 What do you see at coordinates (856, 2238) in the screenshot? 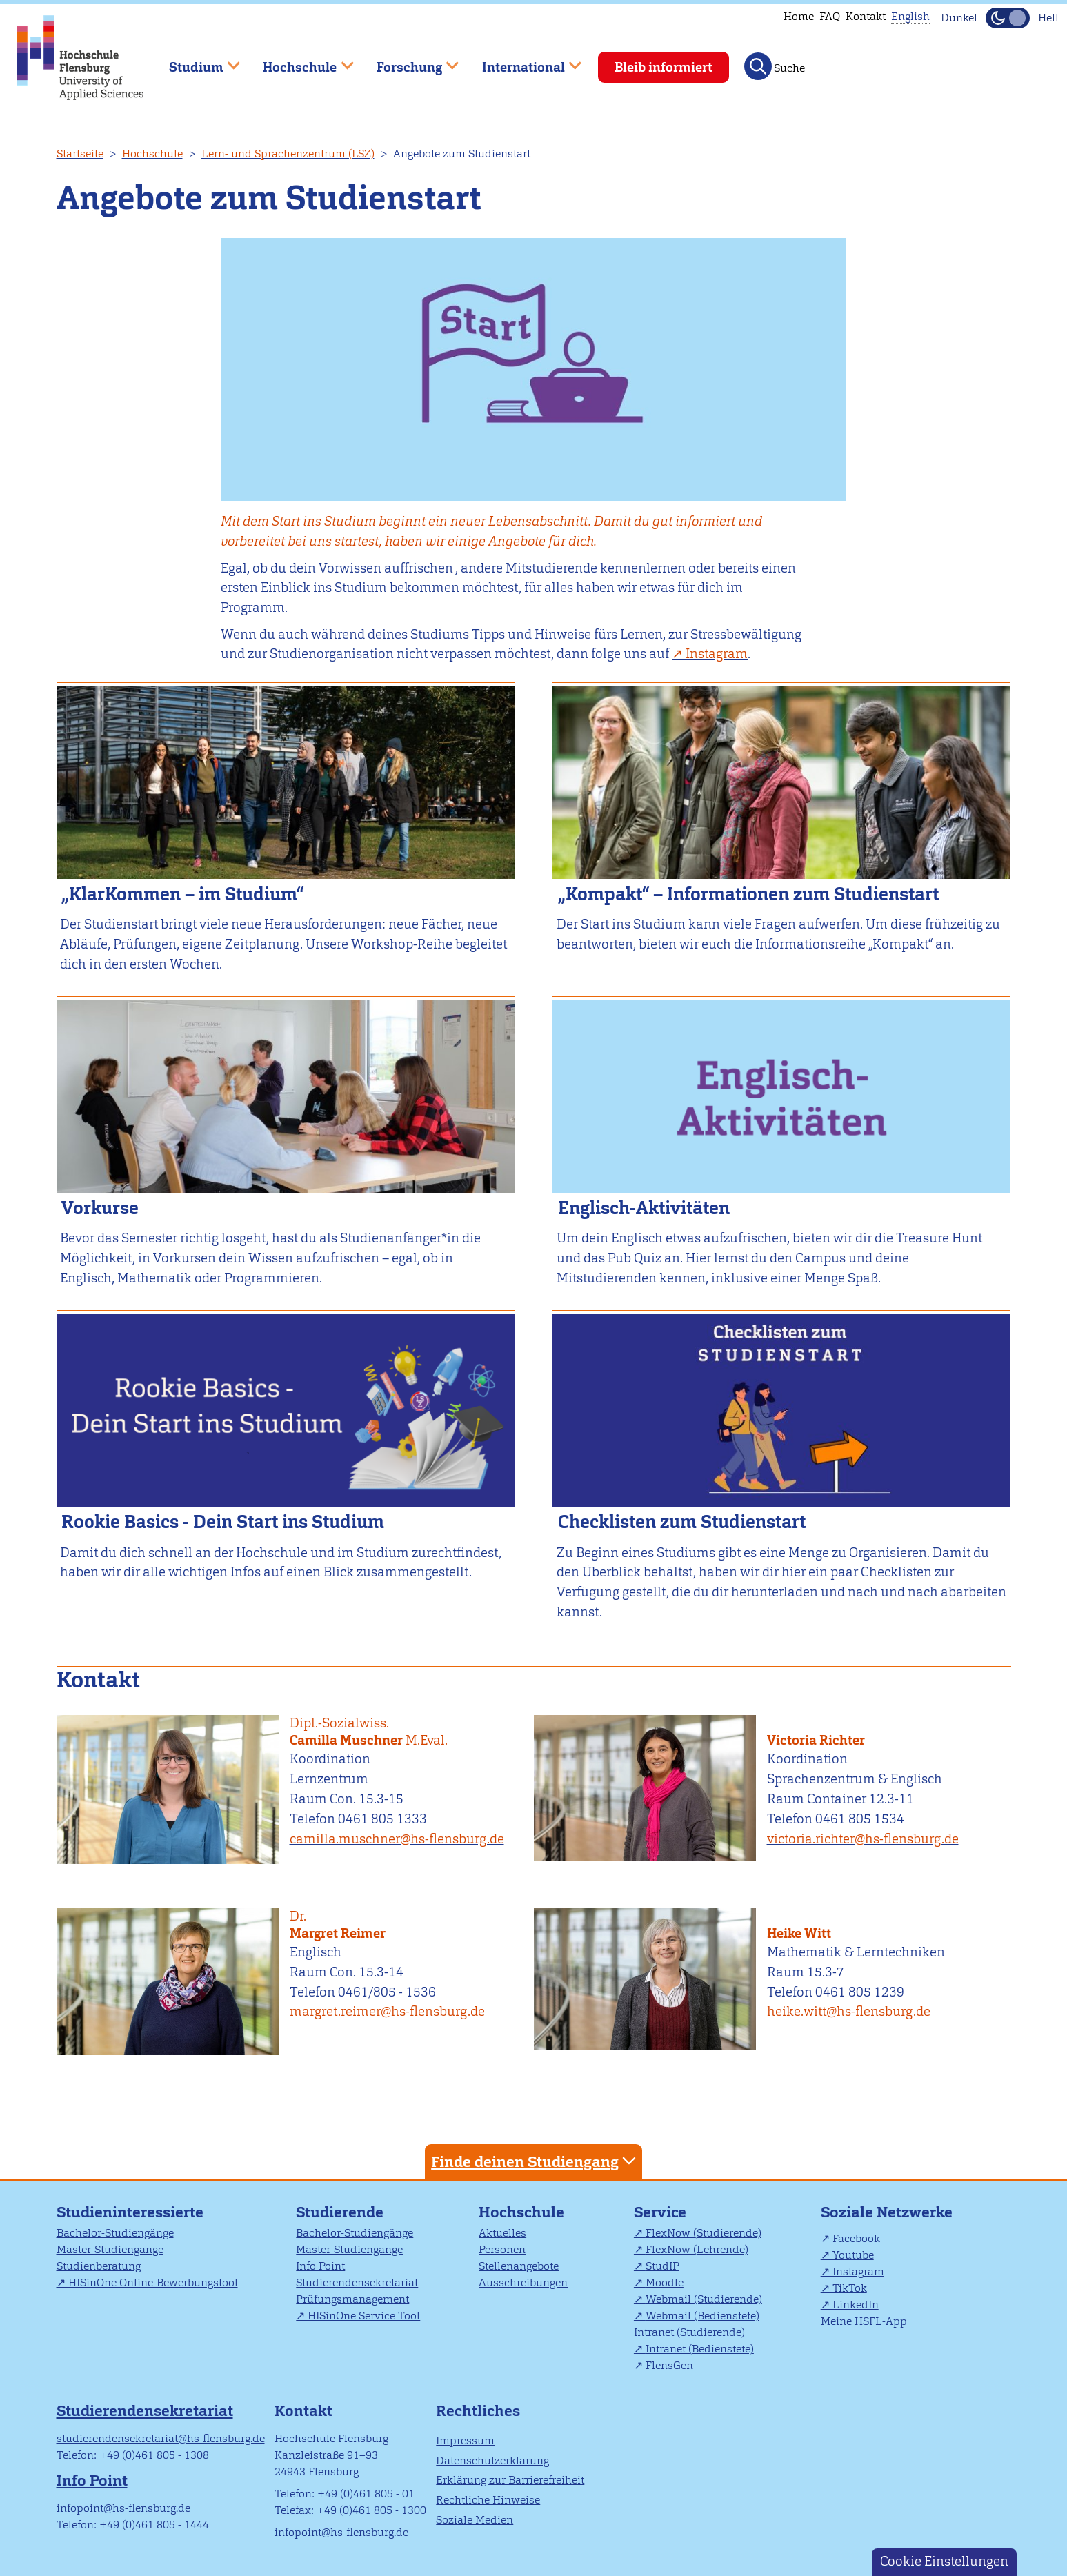
I see `Facebook` at bounding box center [856, 2238].